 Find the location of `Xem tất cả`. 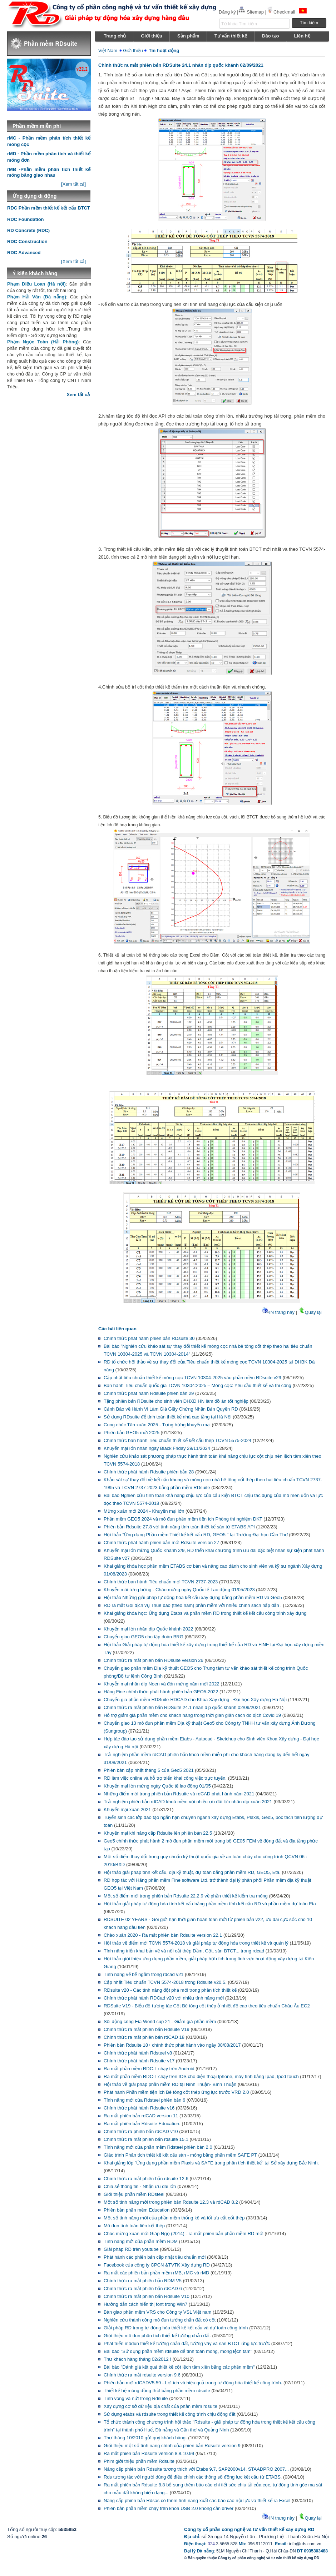

Xem tất cả is located at coordinates (78, 394).